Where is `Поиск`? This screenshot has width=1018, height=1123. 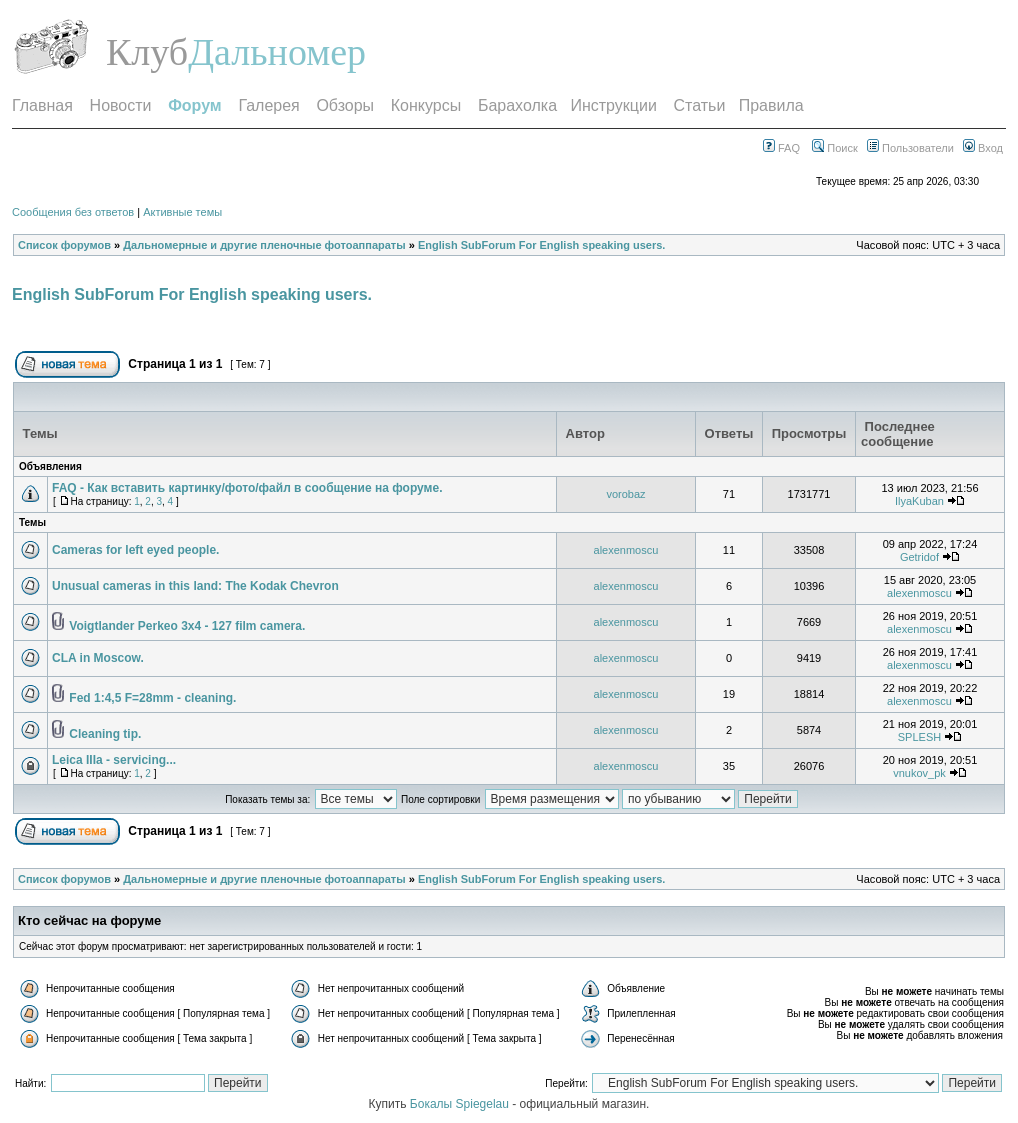 Поиск is located at coordinates (835, 148).